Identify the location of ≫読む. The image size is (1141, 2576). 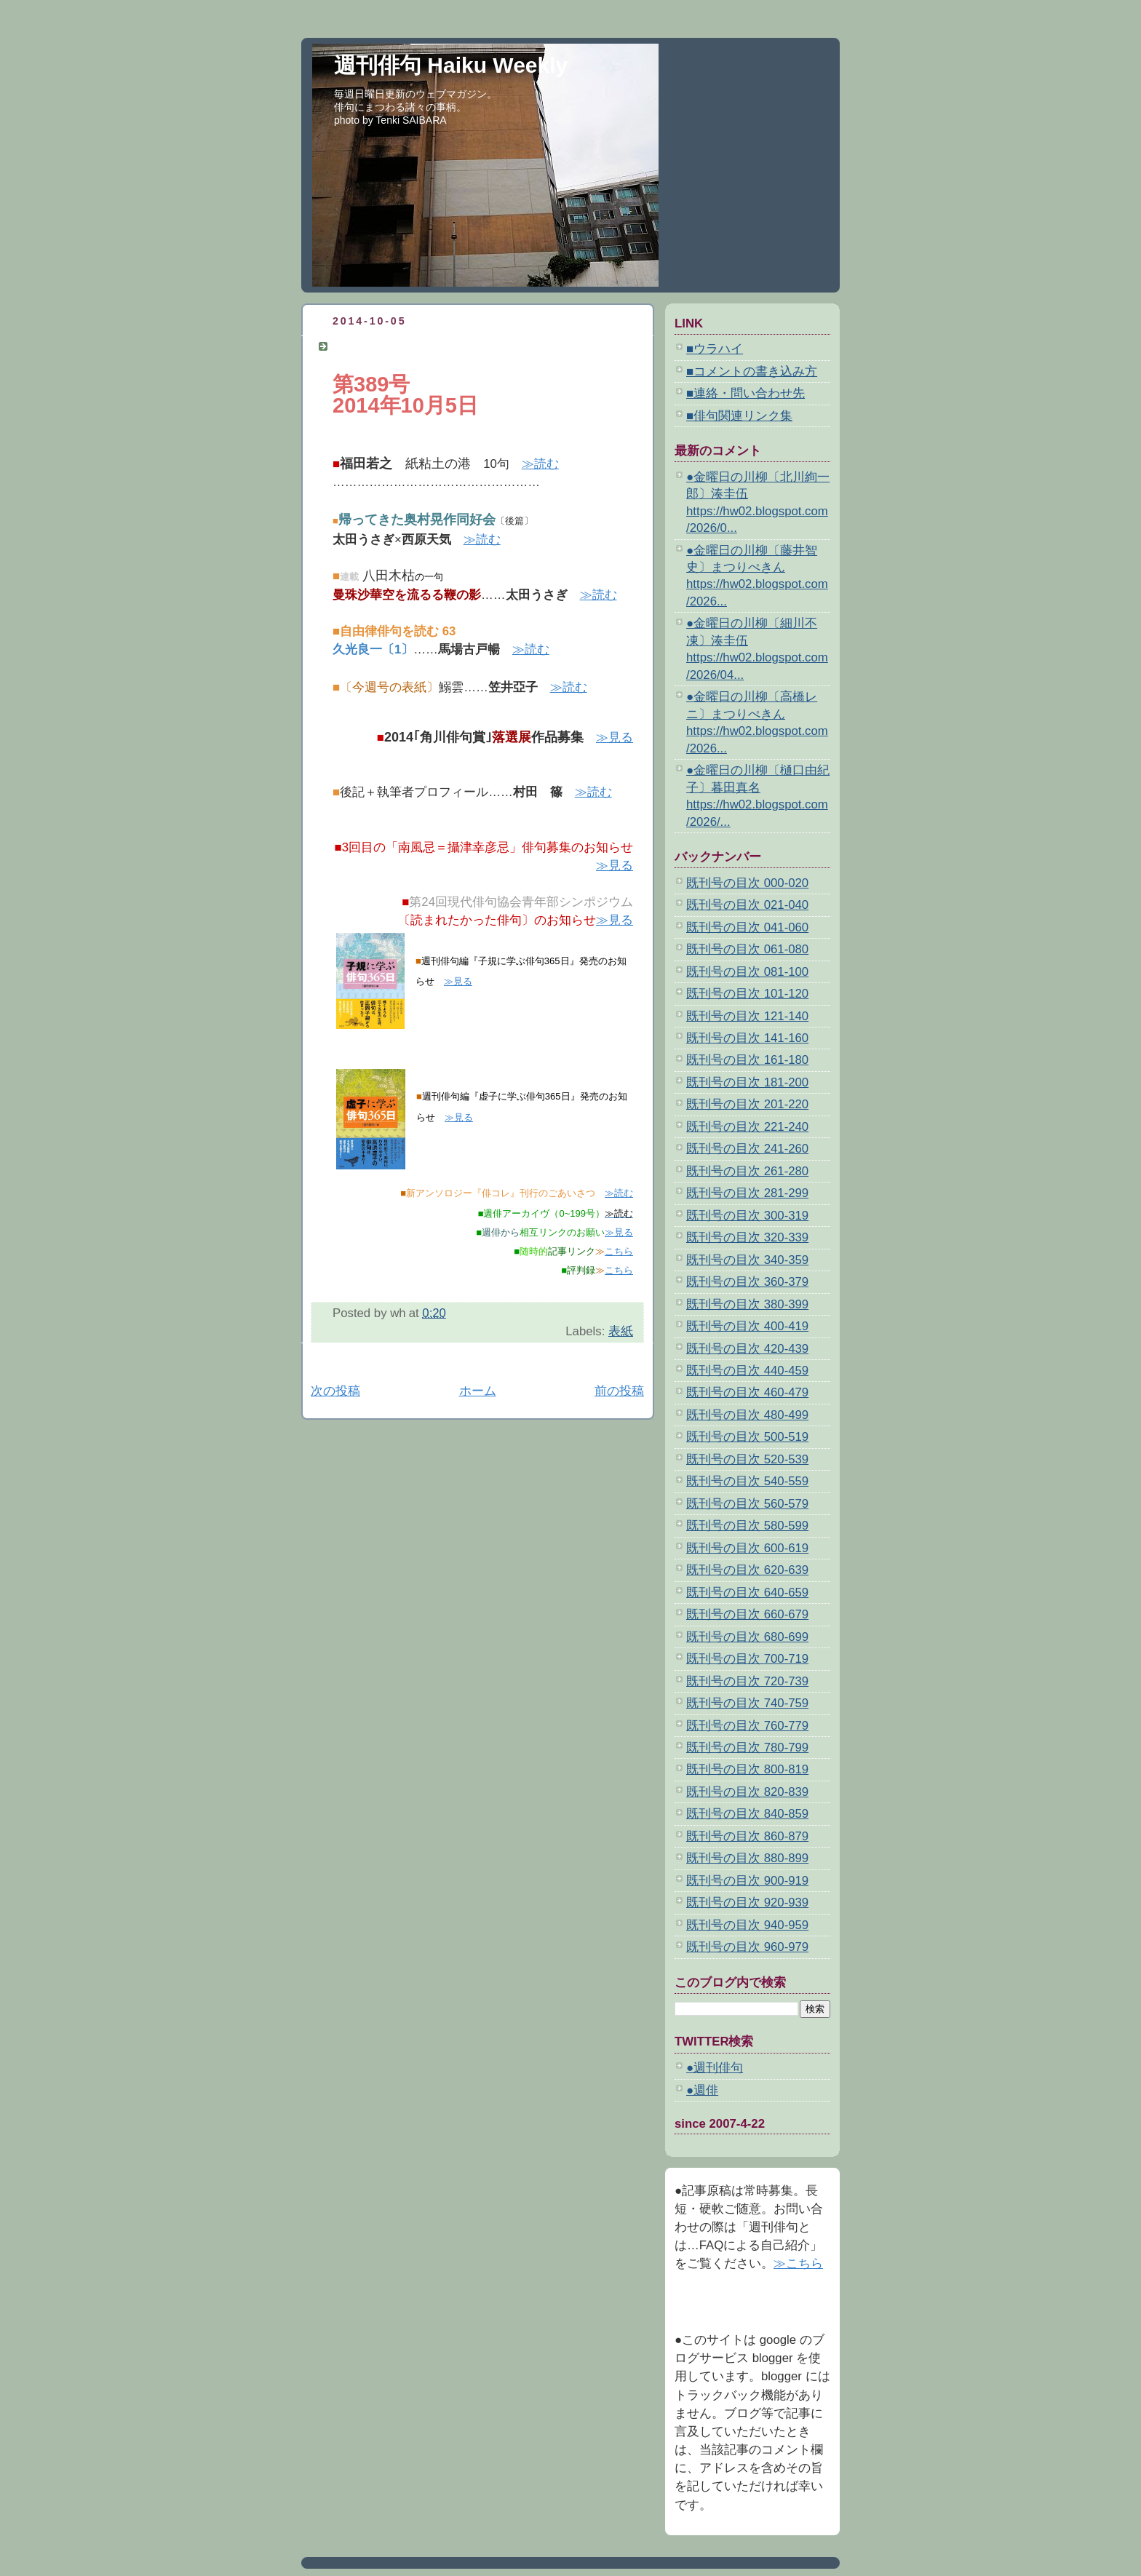
(540, 464).